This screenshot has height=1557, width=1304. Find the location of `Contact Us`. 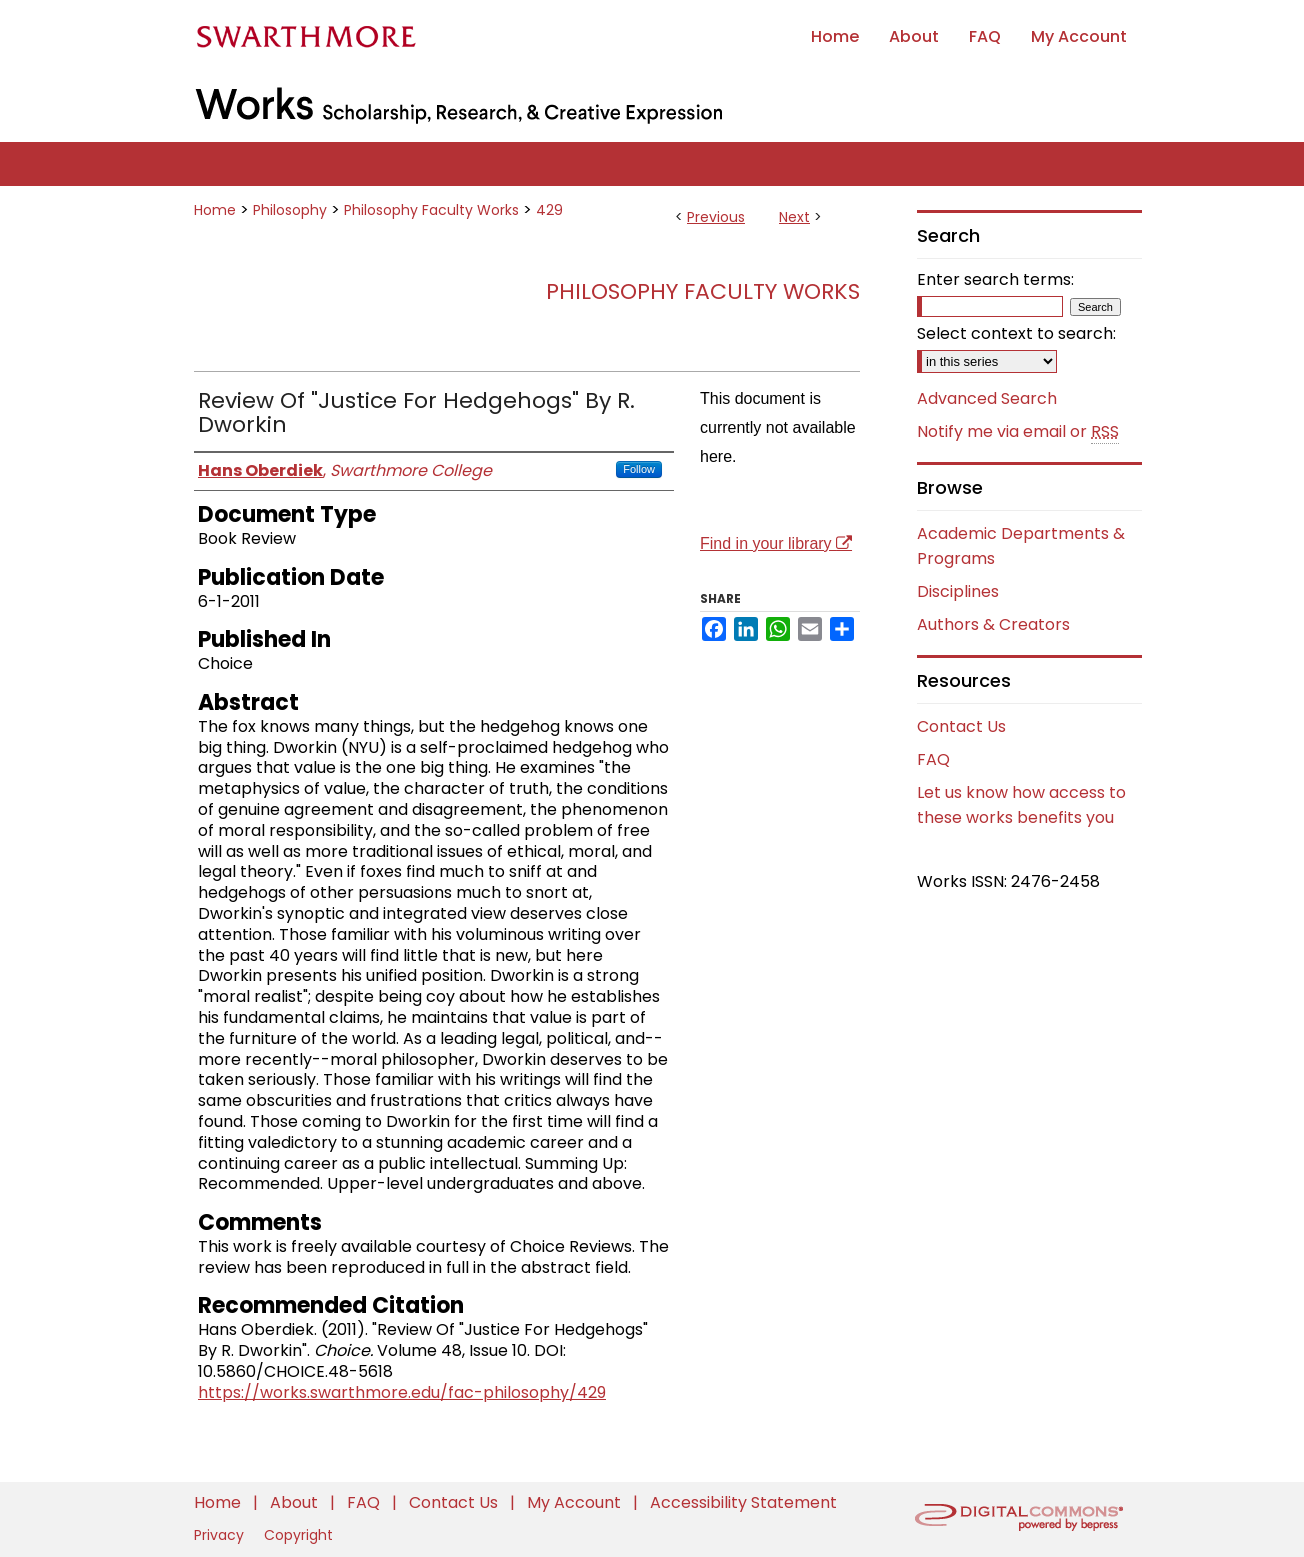

Contact Us is located at coordinates (961, 726).